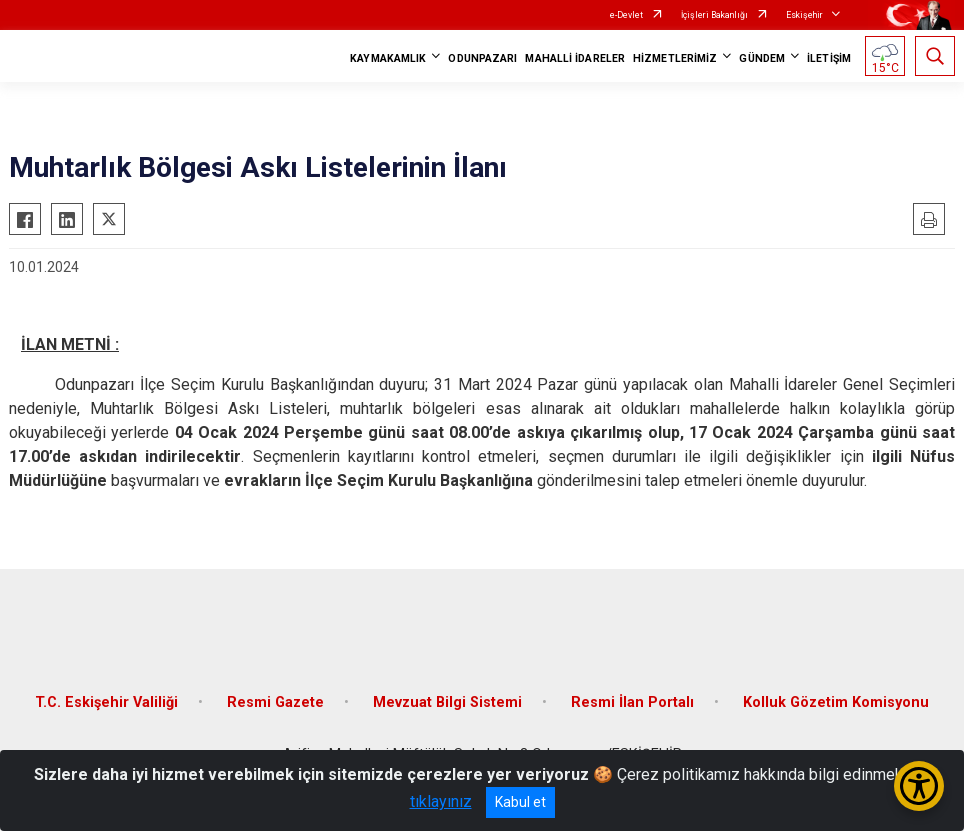 The image size is (964, 831). What do you see at coordinates (632, 702) in the screenshot?
I see `Resmi İlan Portalı` at bounding box center [632, 702].